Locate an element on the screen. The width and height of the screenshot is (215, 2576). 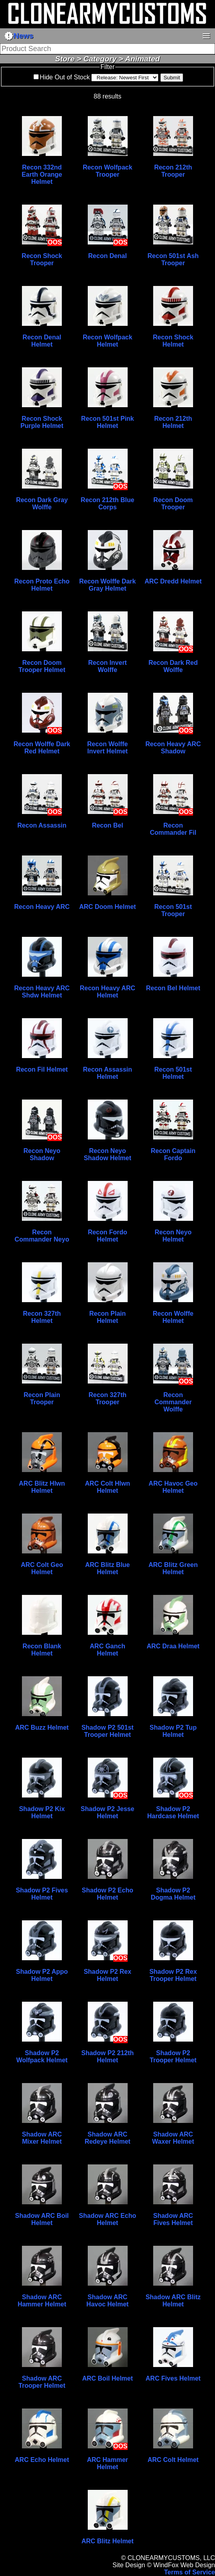
Shadow P2 Jesse Helmet is located at coordinates (107, 1812).